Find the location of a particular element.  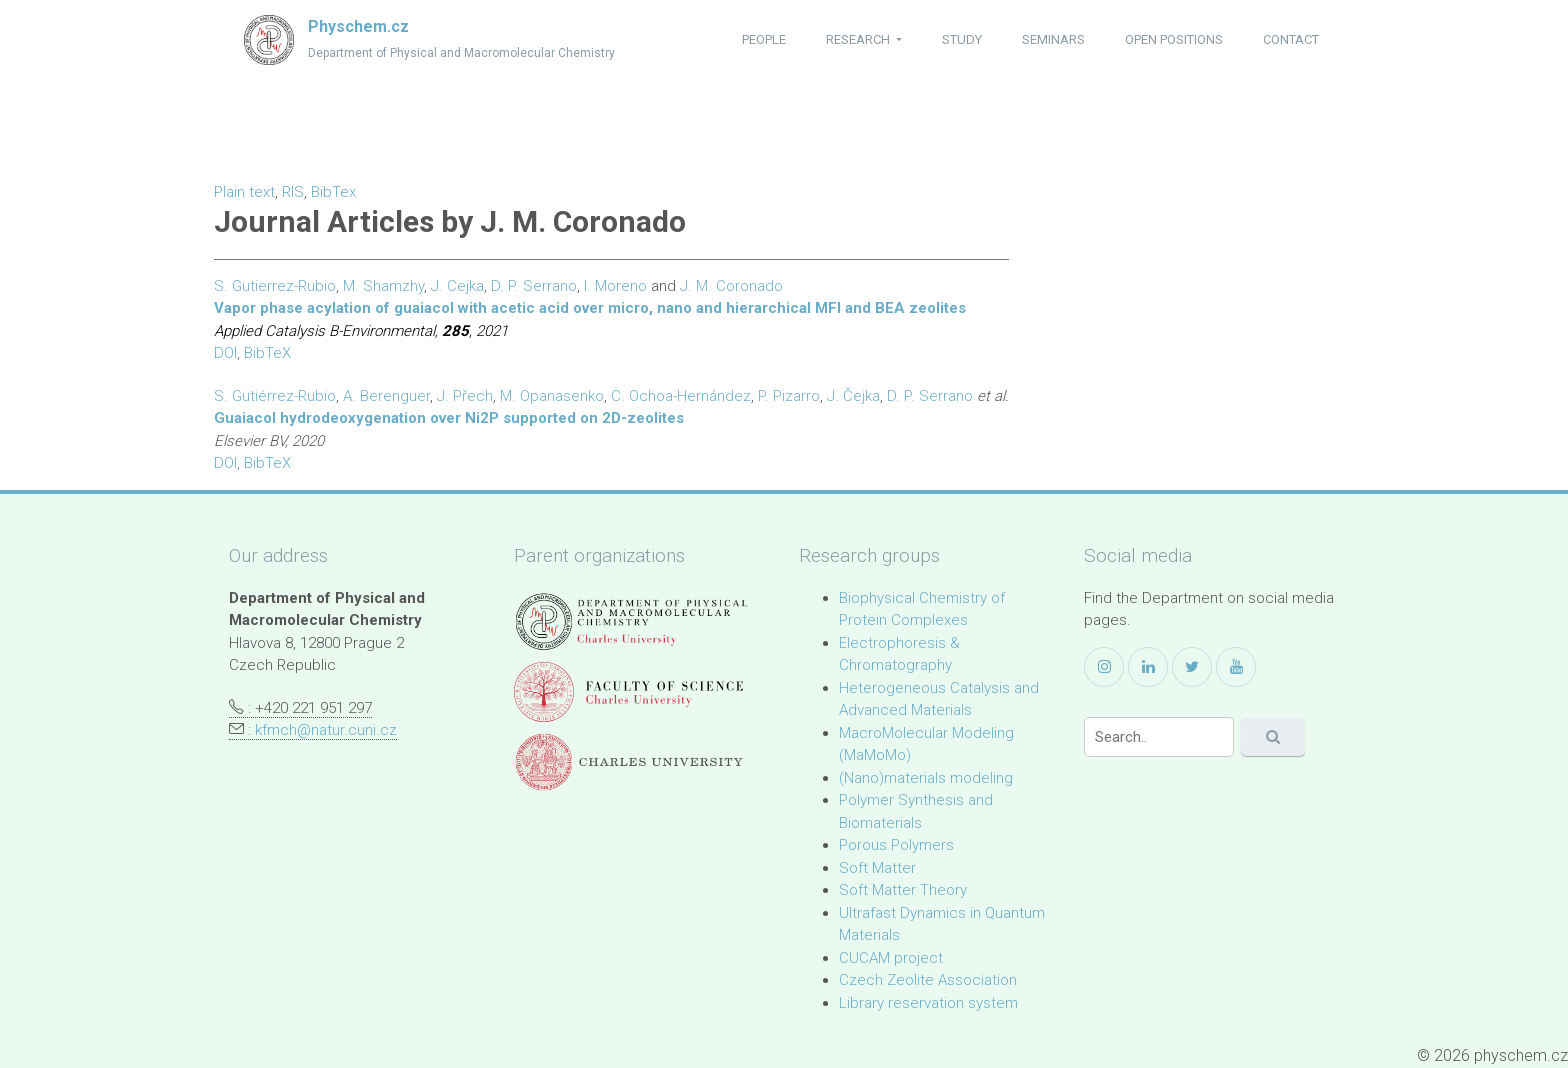

contact is located at coordinates (1291, 39).